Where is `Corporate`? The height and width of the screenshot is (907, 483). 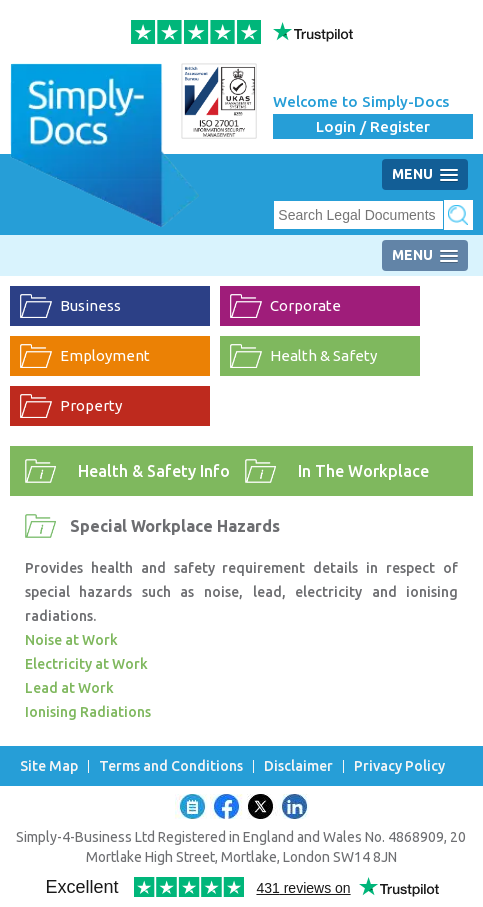 Corporate is located at coordinates (305, 305).